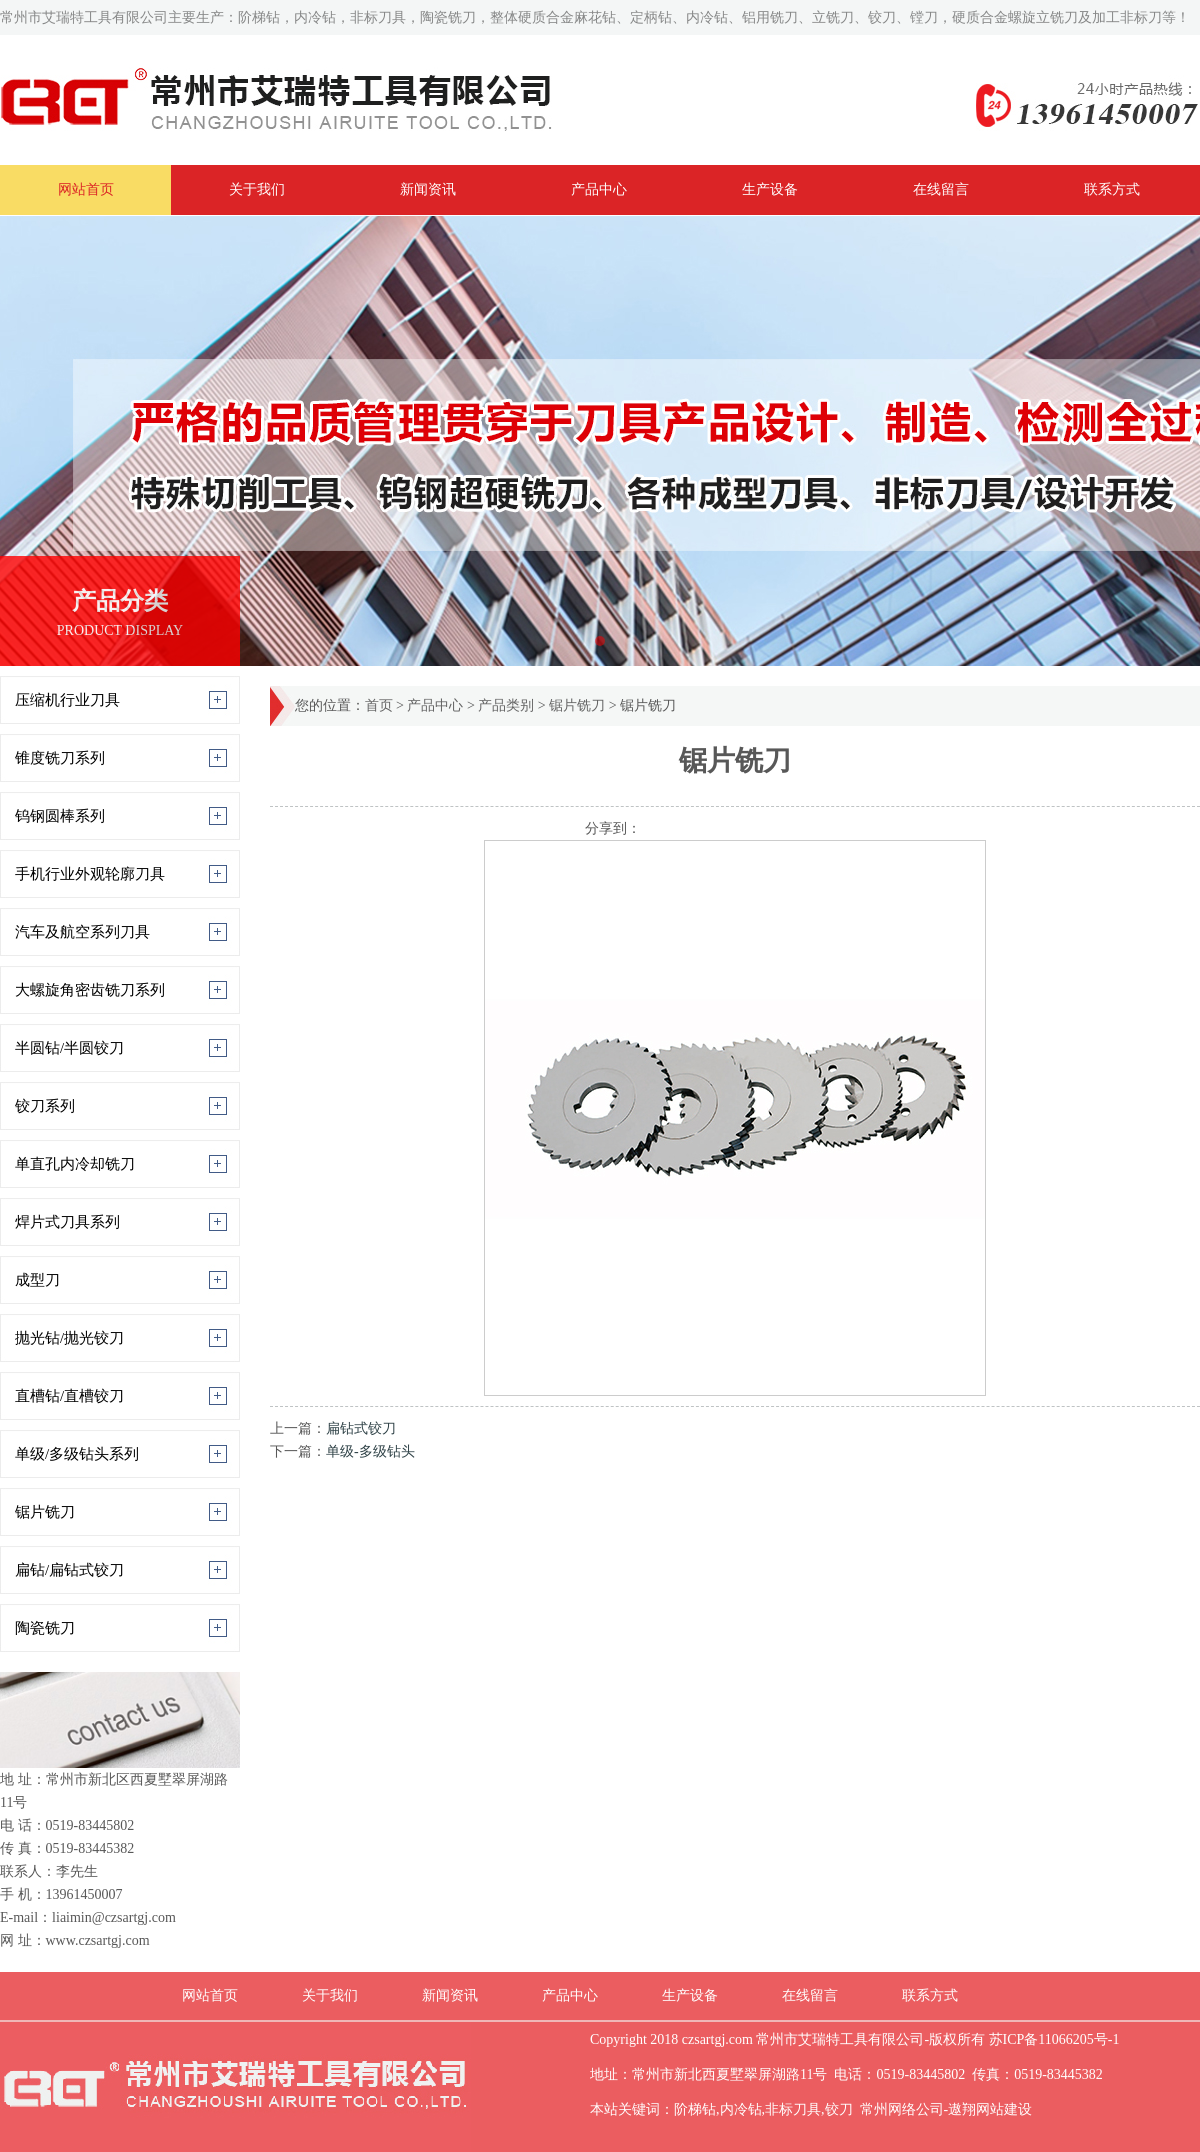 The height and width of the screenshot is (2152, 1200). Describe the element at coordinates (69, 1048) in the screenshot. I see `半圆钻/半圆铰刀` at that location.